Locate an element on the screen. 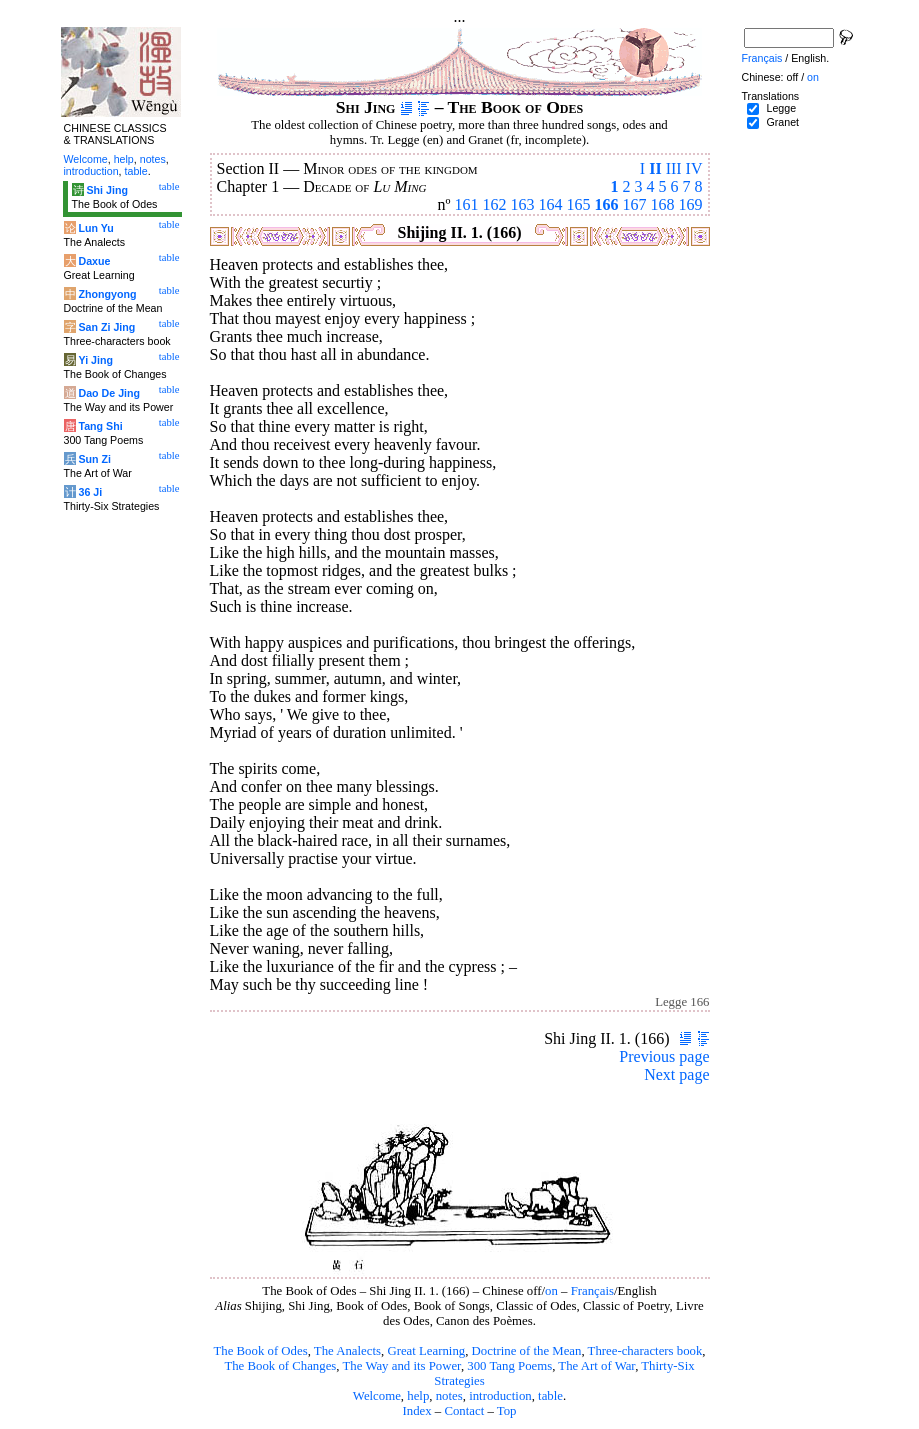 This screenshot has height=1429, width=919. 164 is located at coordinates (551, 204).